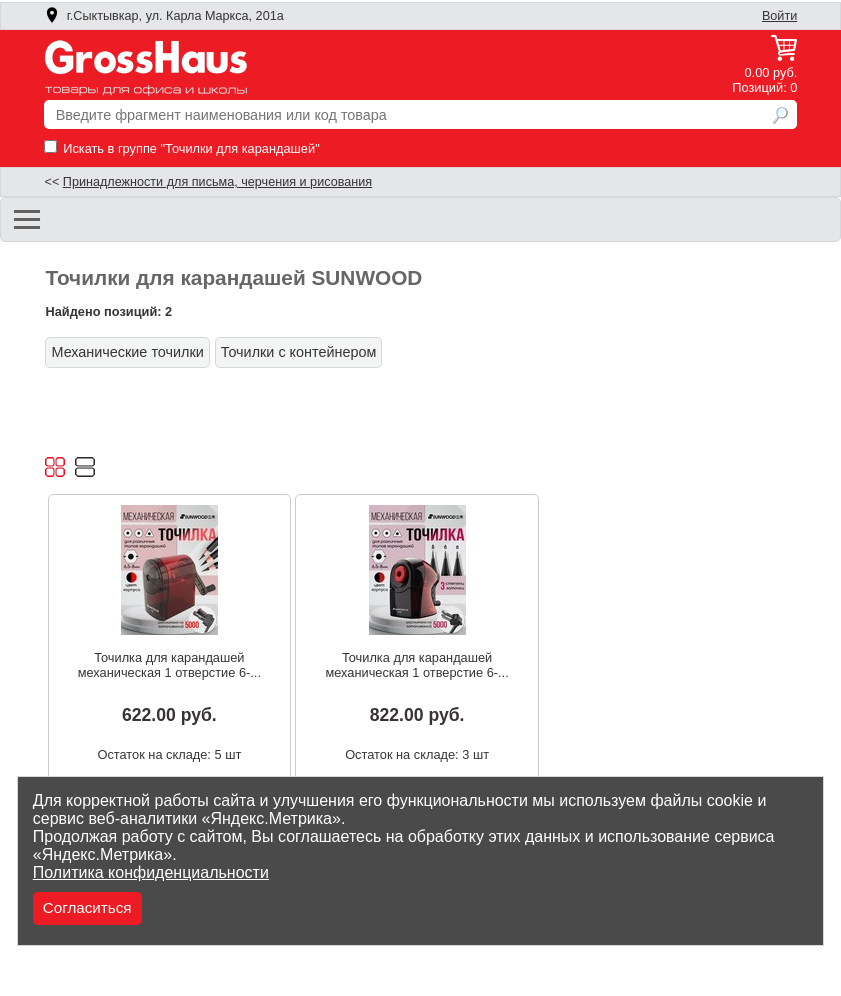 The width and height of the screenshot is (841, 996). Describe the element at coordinates (164, 16) in the screenshot. I see `г.Сыктывкар, ул. Карла Маркса, 201а` at that location.